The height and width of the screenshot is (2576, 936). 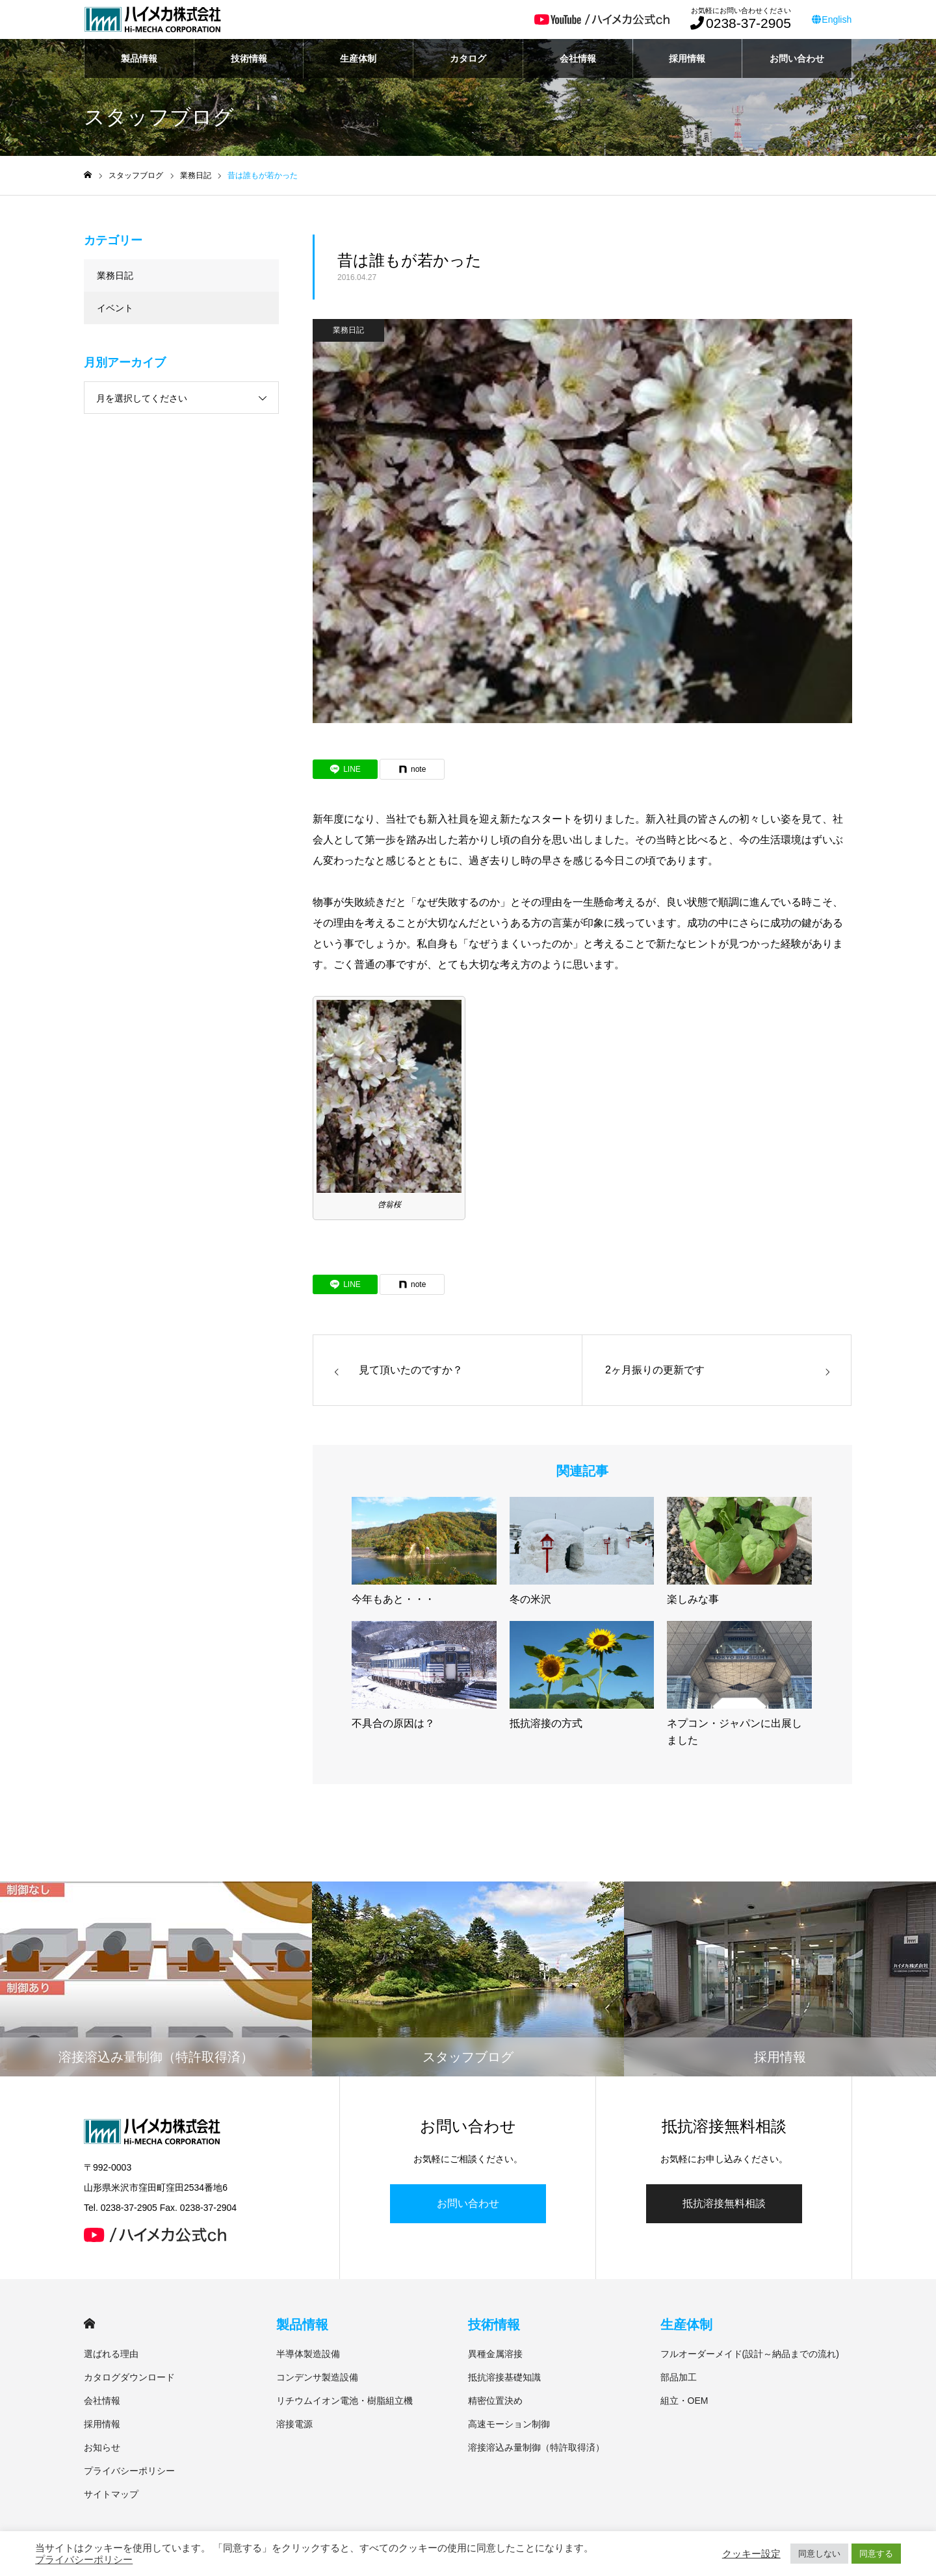 What do you see at coordinates (536, 2447) in the screenshot?
I see `溶接溶込み量制御（特許取得済）` at bounding box center [536, 2447].